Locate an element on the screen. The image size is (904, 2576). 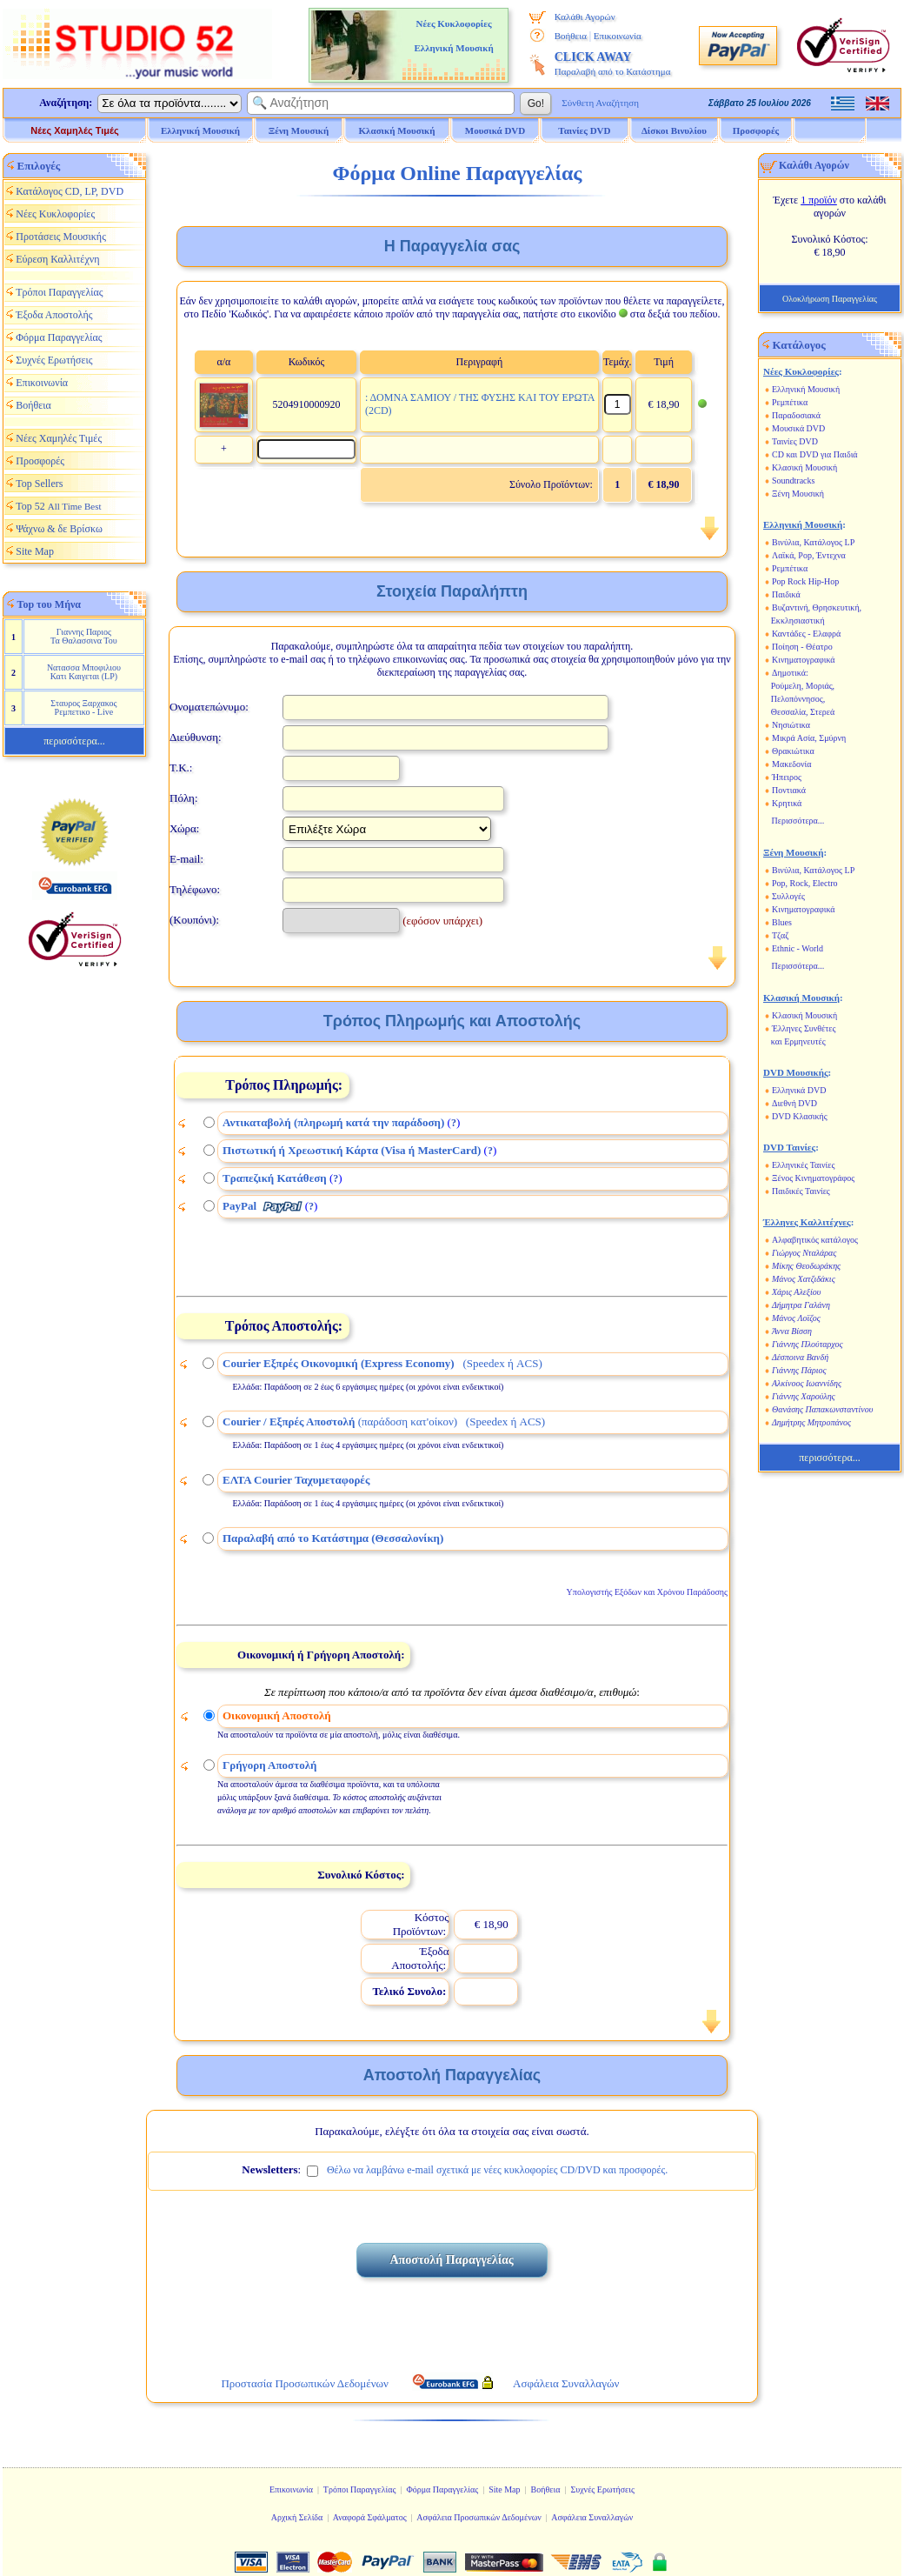
Νησιώτικα is located at coordinates (791, 725).